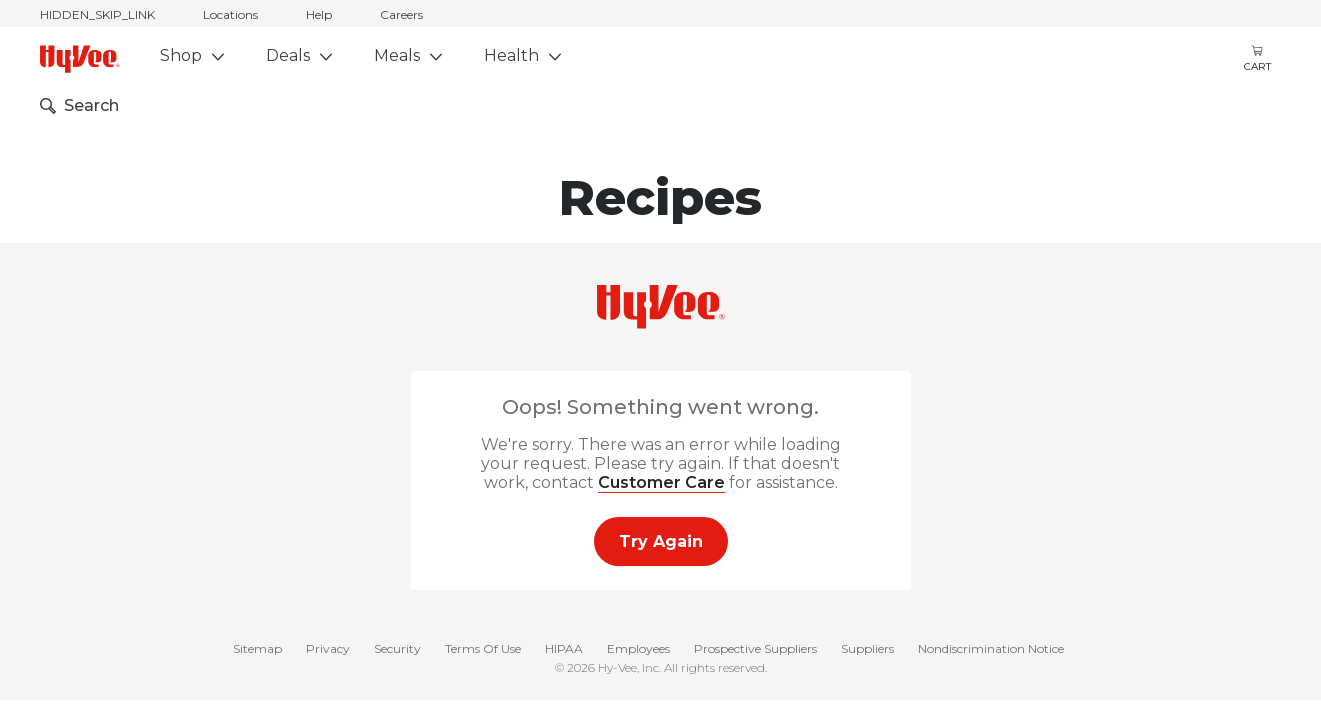 This screenshot has height=720, width=1321. I want to click on Suppliers, so click(867, 648).